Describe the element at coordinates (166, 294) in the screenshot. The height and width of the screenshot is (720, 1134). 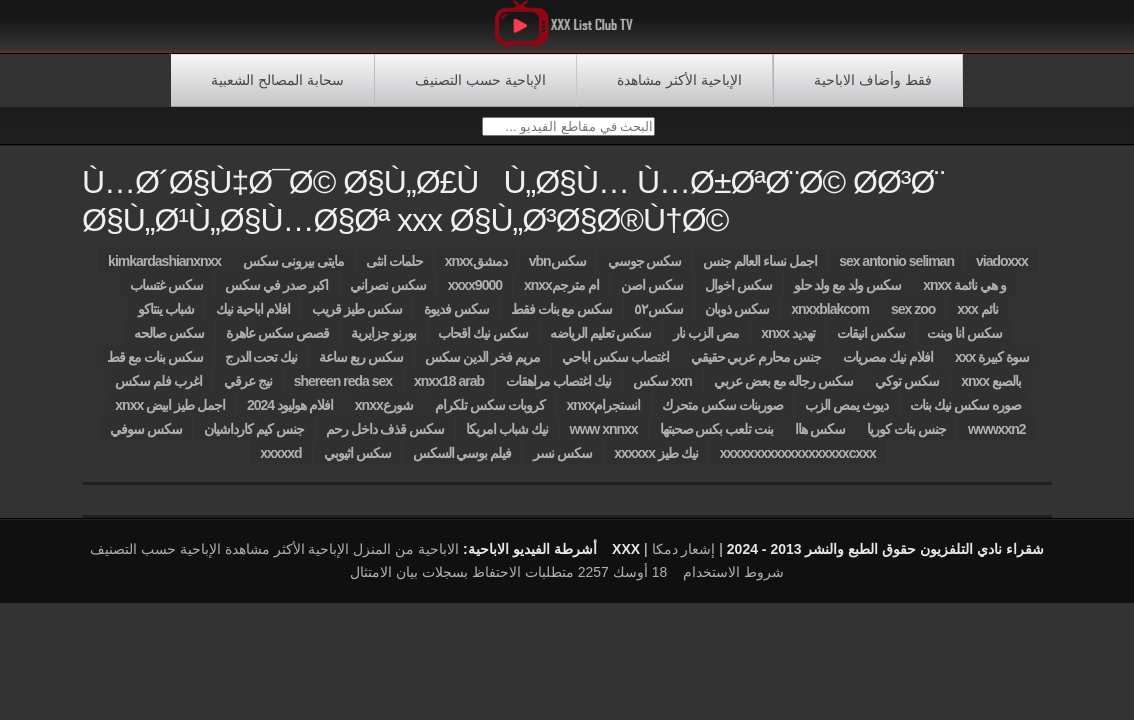
I see `سكس غتساب` at that location.